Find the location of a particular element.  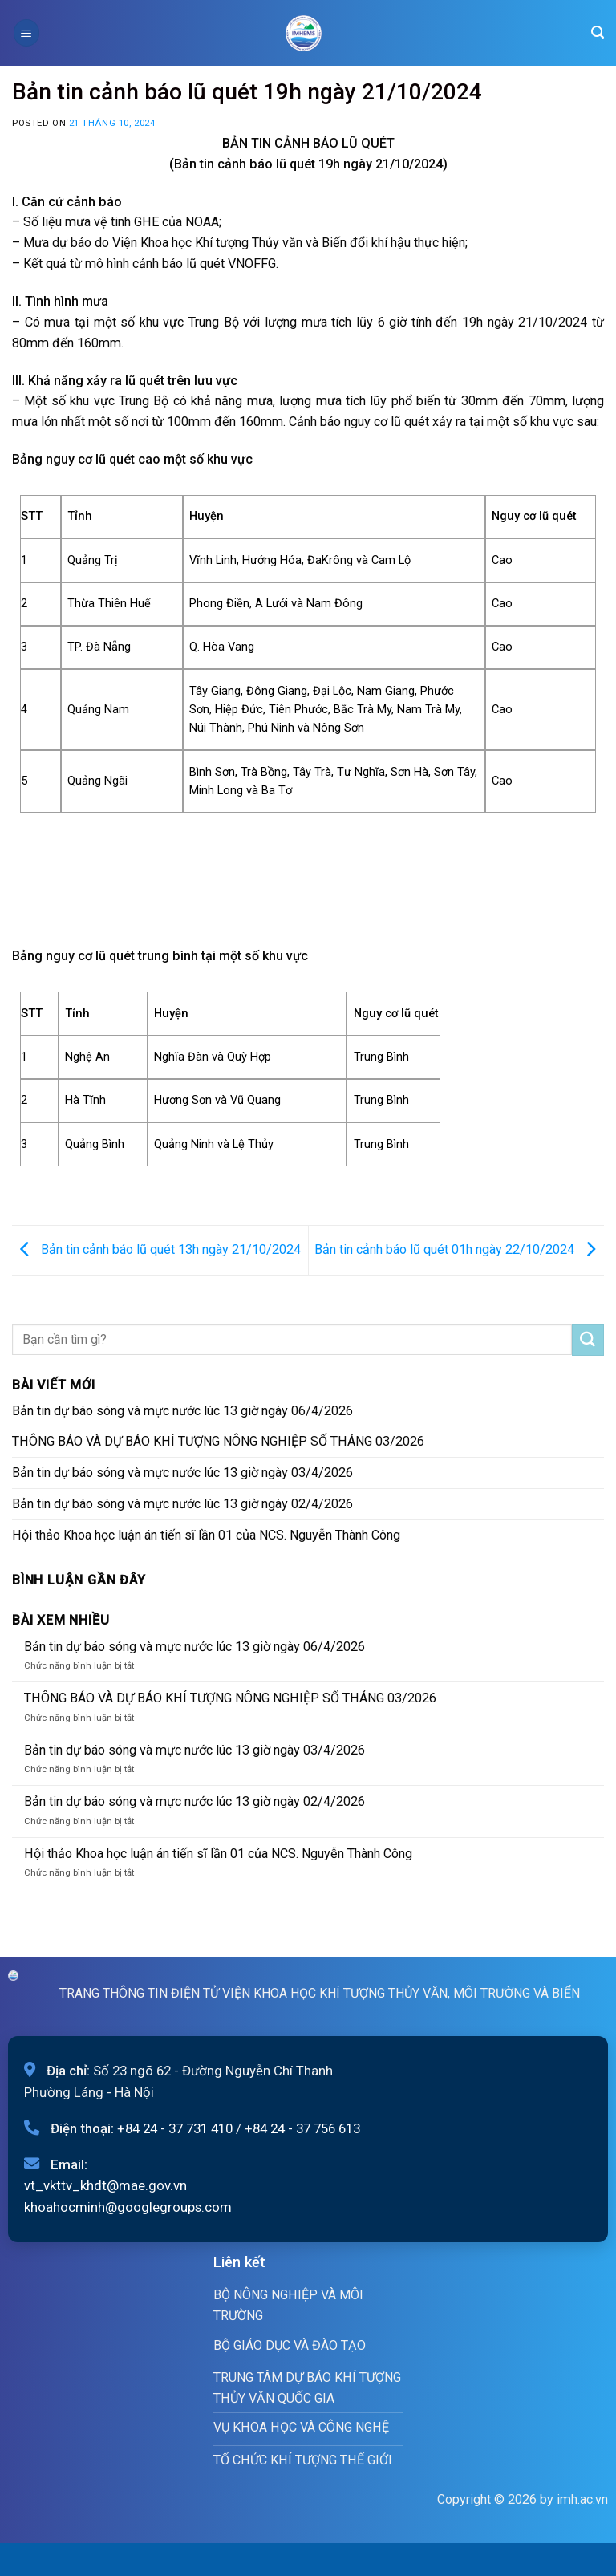

Hội thảo Khoa học luận án tiến sĩ lần 01 của NCS. Nguyễn Thành Công is located at coordinates (206, 1535).